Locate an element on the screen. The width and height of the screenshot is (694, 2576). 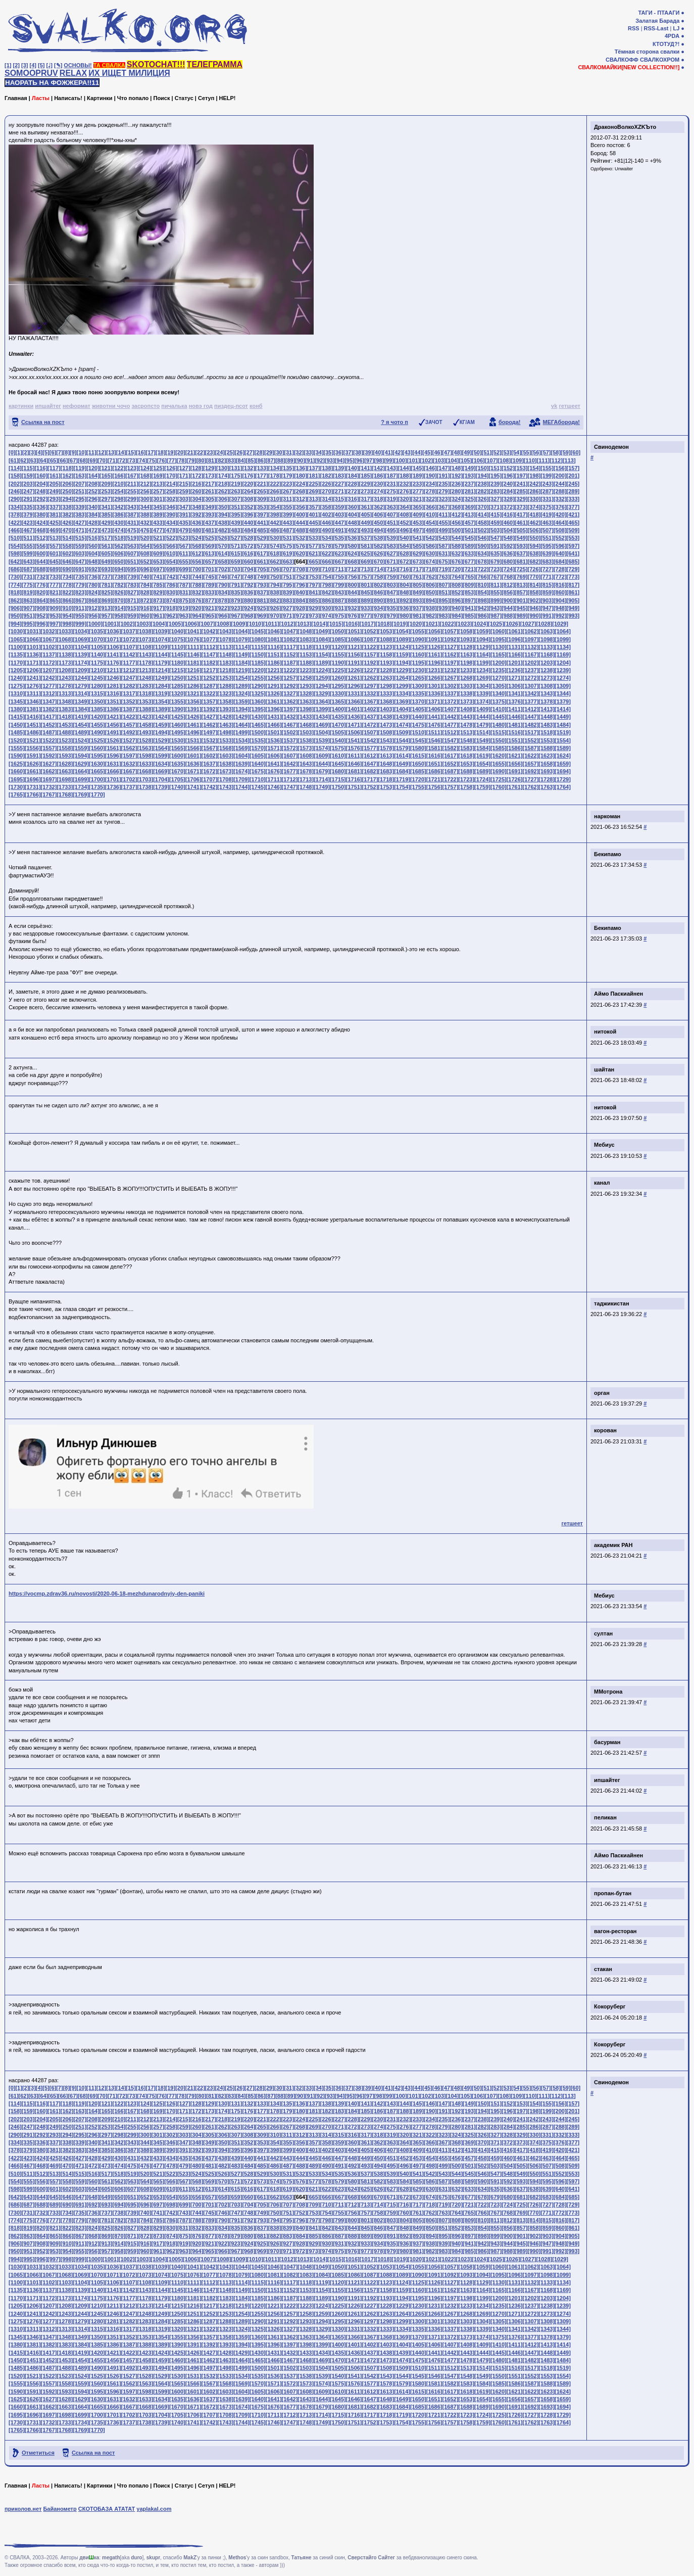
[65] is located at coordinates (53, 460).